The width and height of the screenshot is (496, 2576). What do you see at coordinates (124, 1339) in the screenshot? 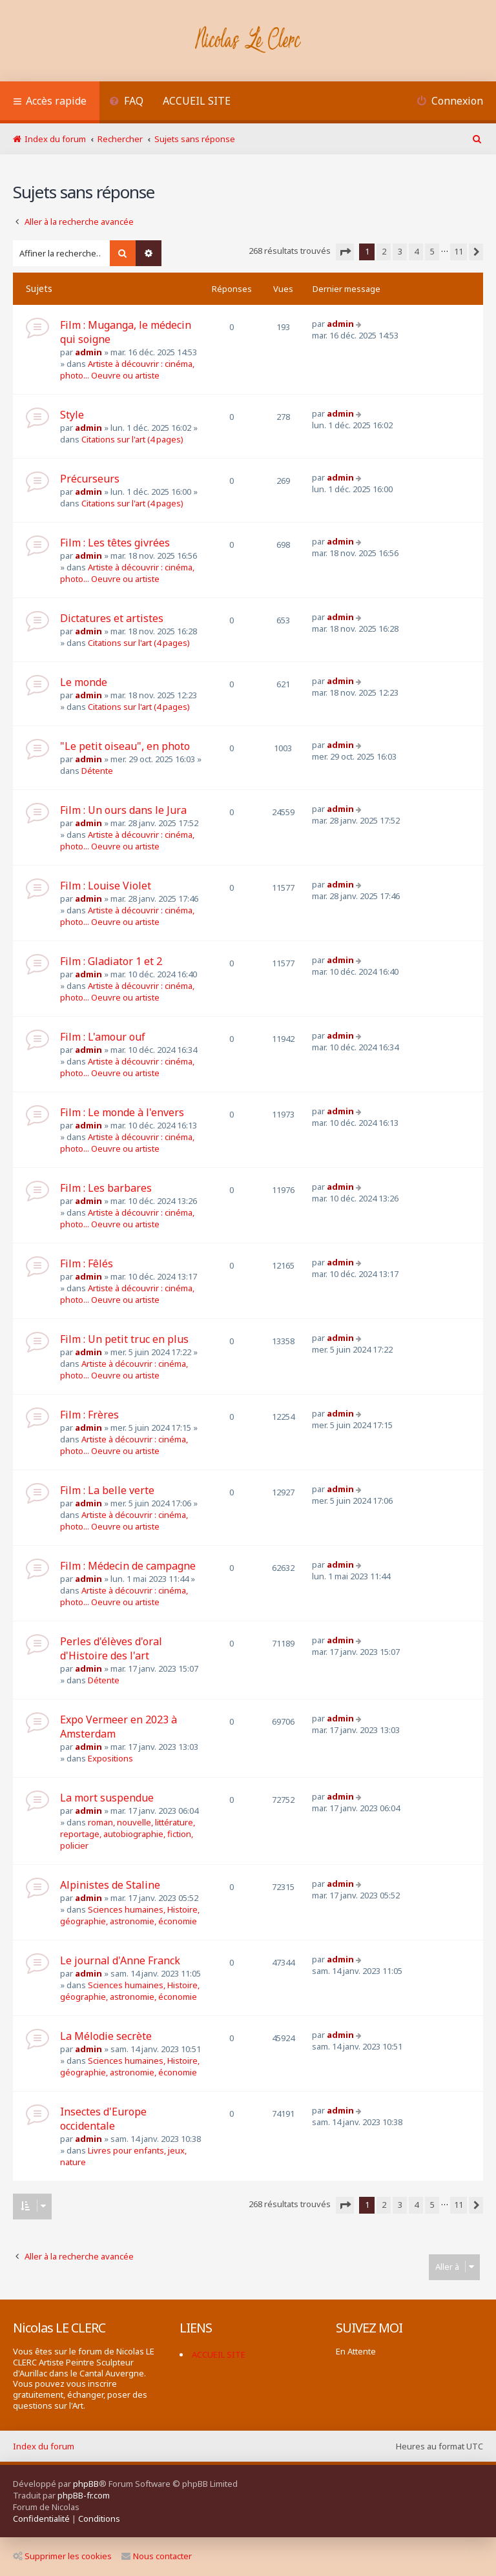
I see `Film : Un petit truc en plus` at bounding box center [124, 1339].